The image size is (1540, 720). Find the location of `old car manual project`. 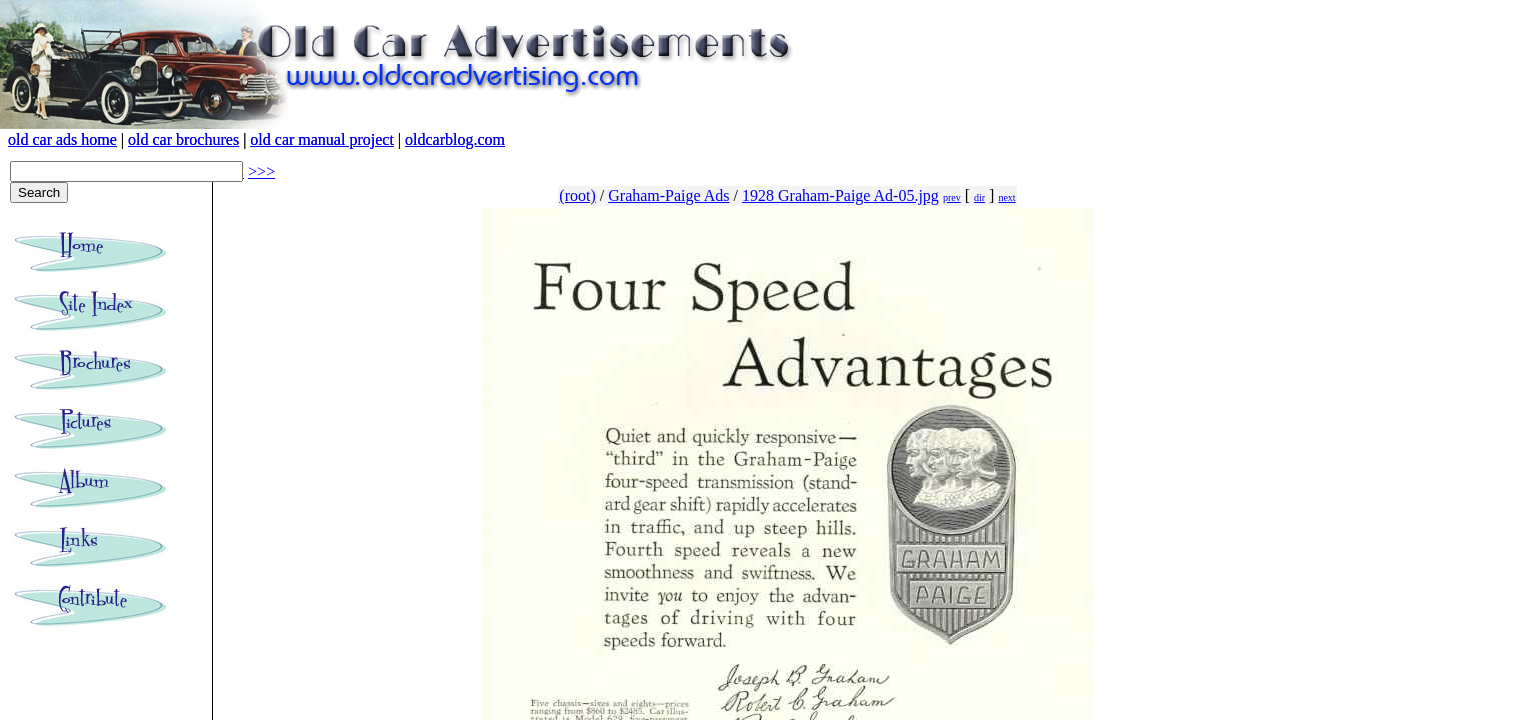

old car manual project is located at coordinates (322, 139).